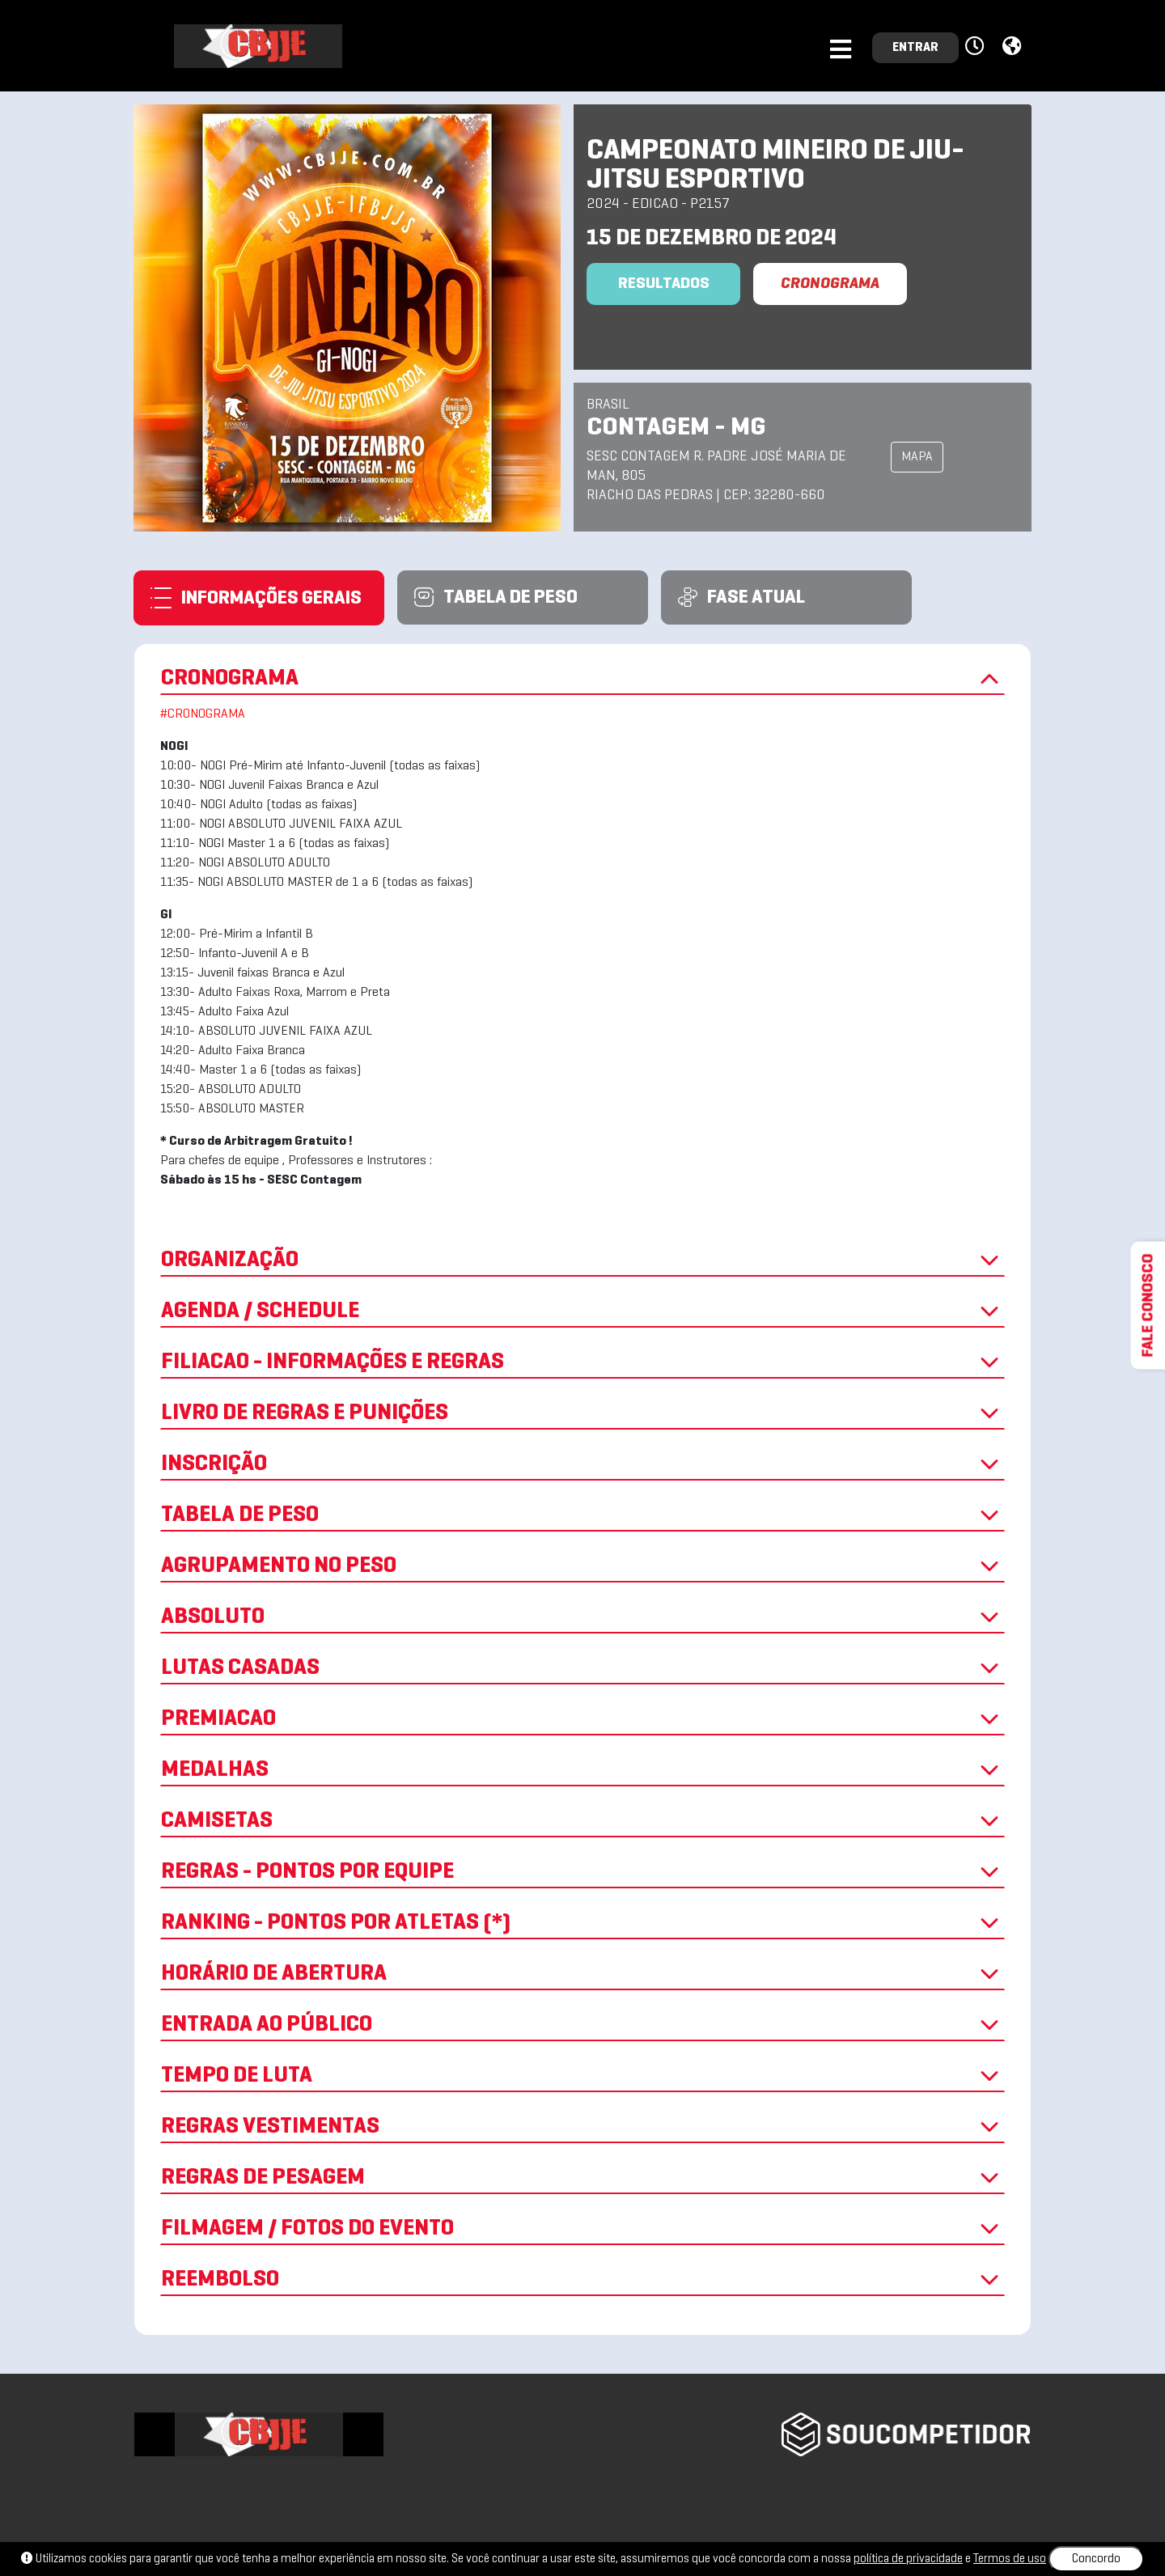  I want to click on AGRUPAMENTO NO PESO, so click(582, 1566).